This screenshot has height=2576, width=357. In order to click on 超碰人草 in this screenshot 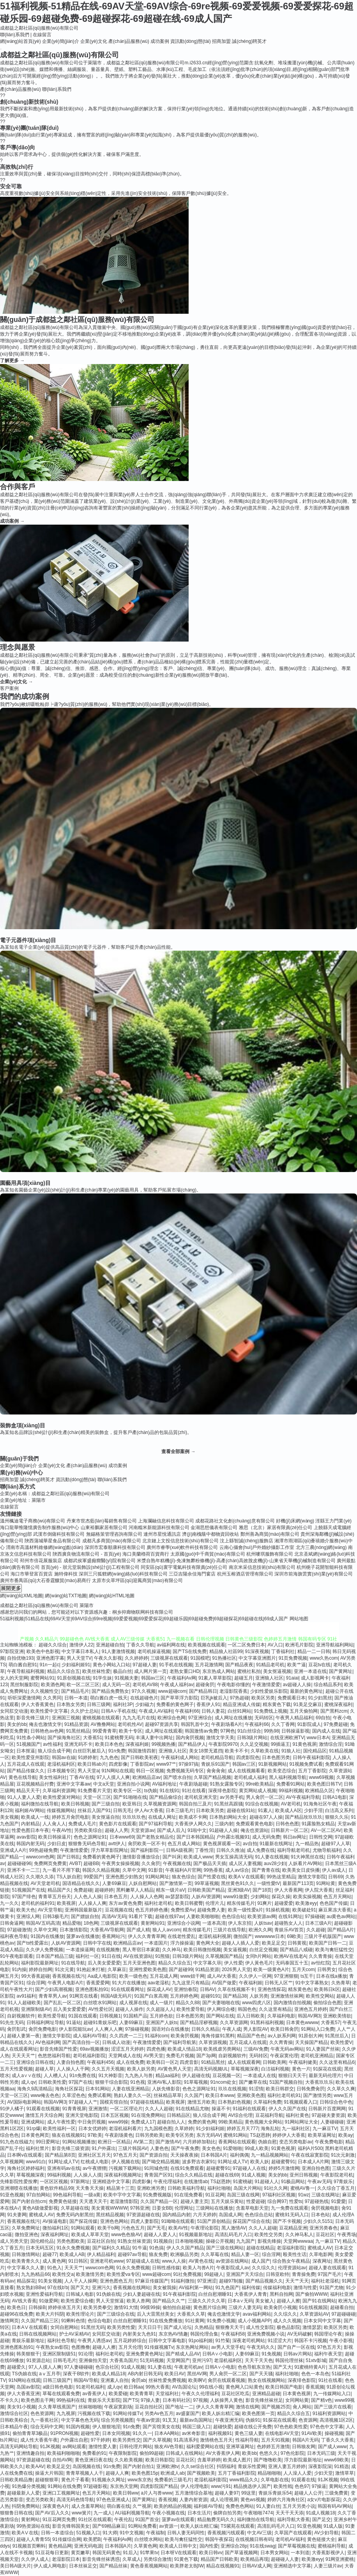, I will do `click(44, 2069)`.